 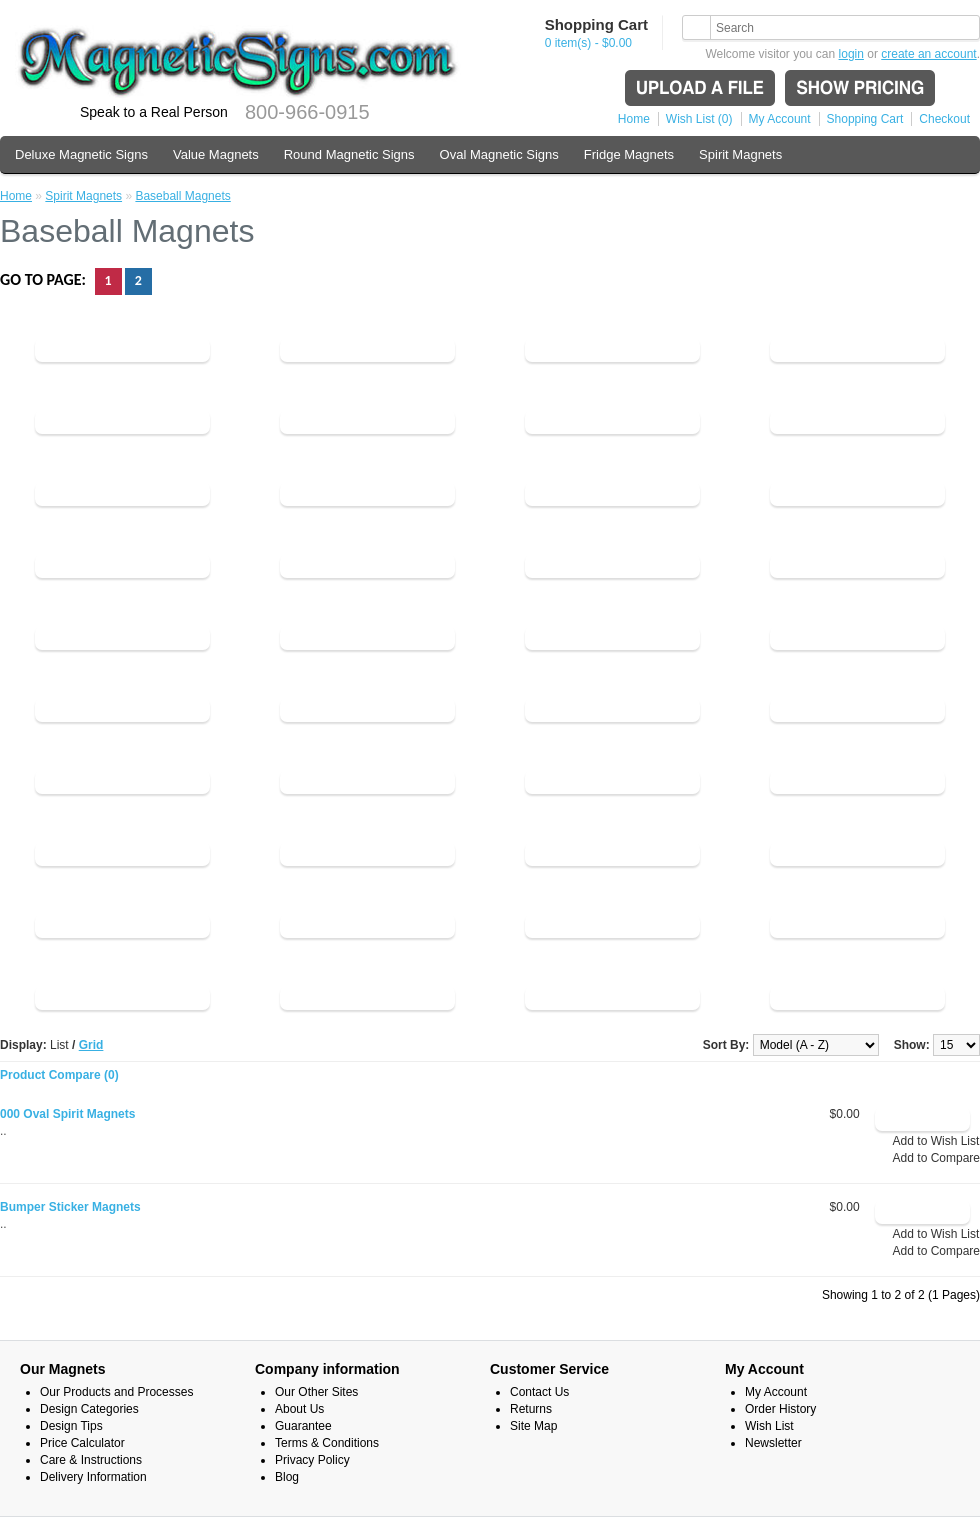 I want to click on Wish List (0), so click(x=699, y=119).